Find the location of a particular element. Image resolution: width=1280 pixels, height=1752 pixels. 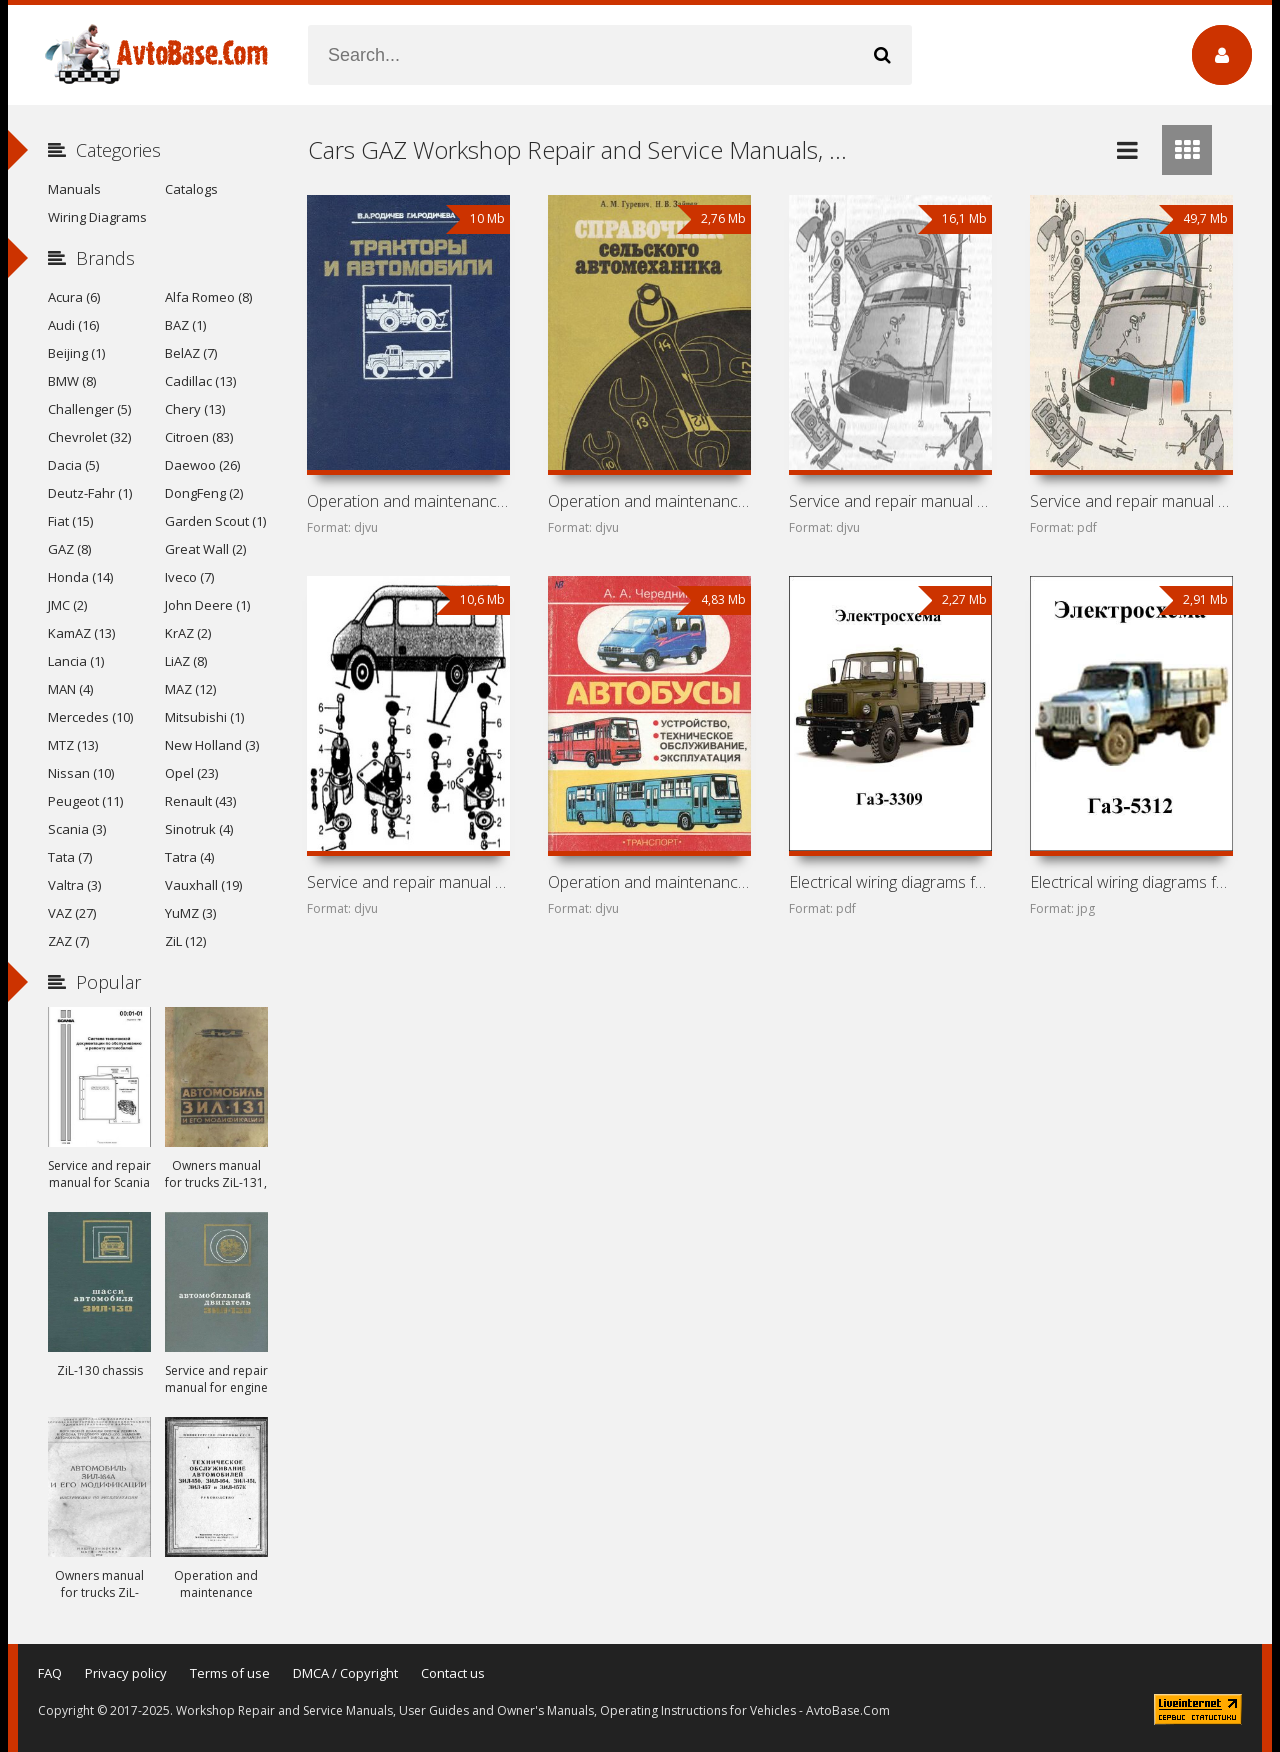

Audi (16) is located at coordinates (73, 325).